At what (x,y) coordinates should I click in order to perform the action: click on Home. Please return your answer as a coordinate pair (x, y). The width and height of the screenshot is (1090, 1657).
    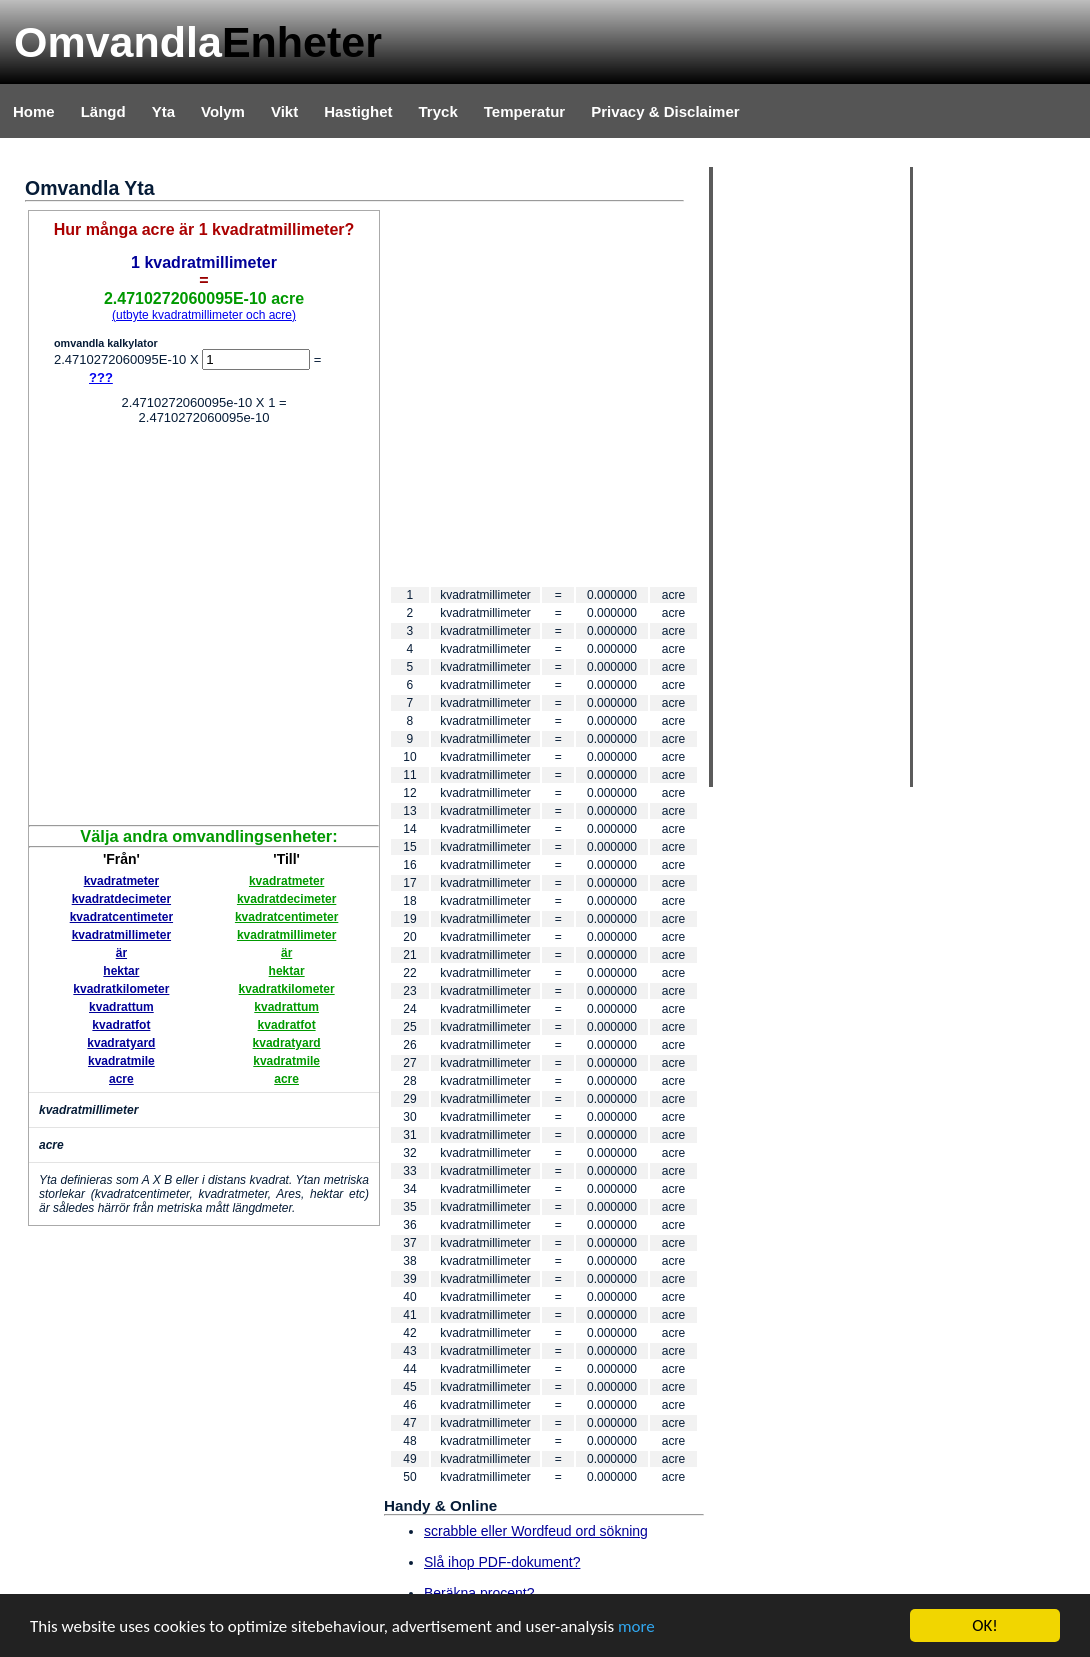
    Looking at the image, I should click on (34, 111).